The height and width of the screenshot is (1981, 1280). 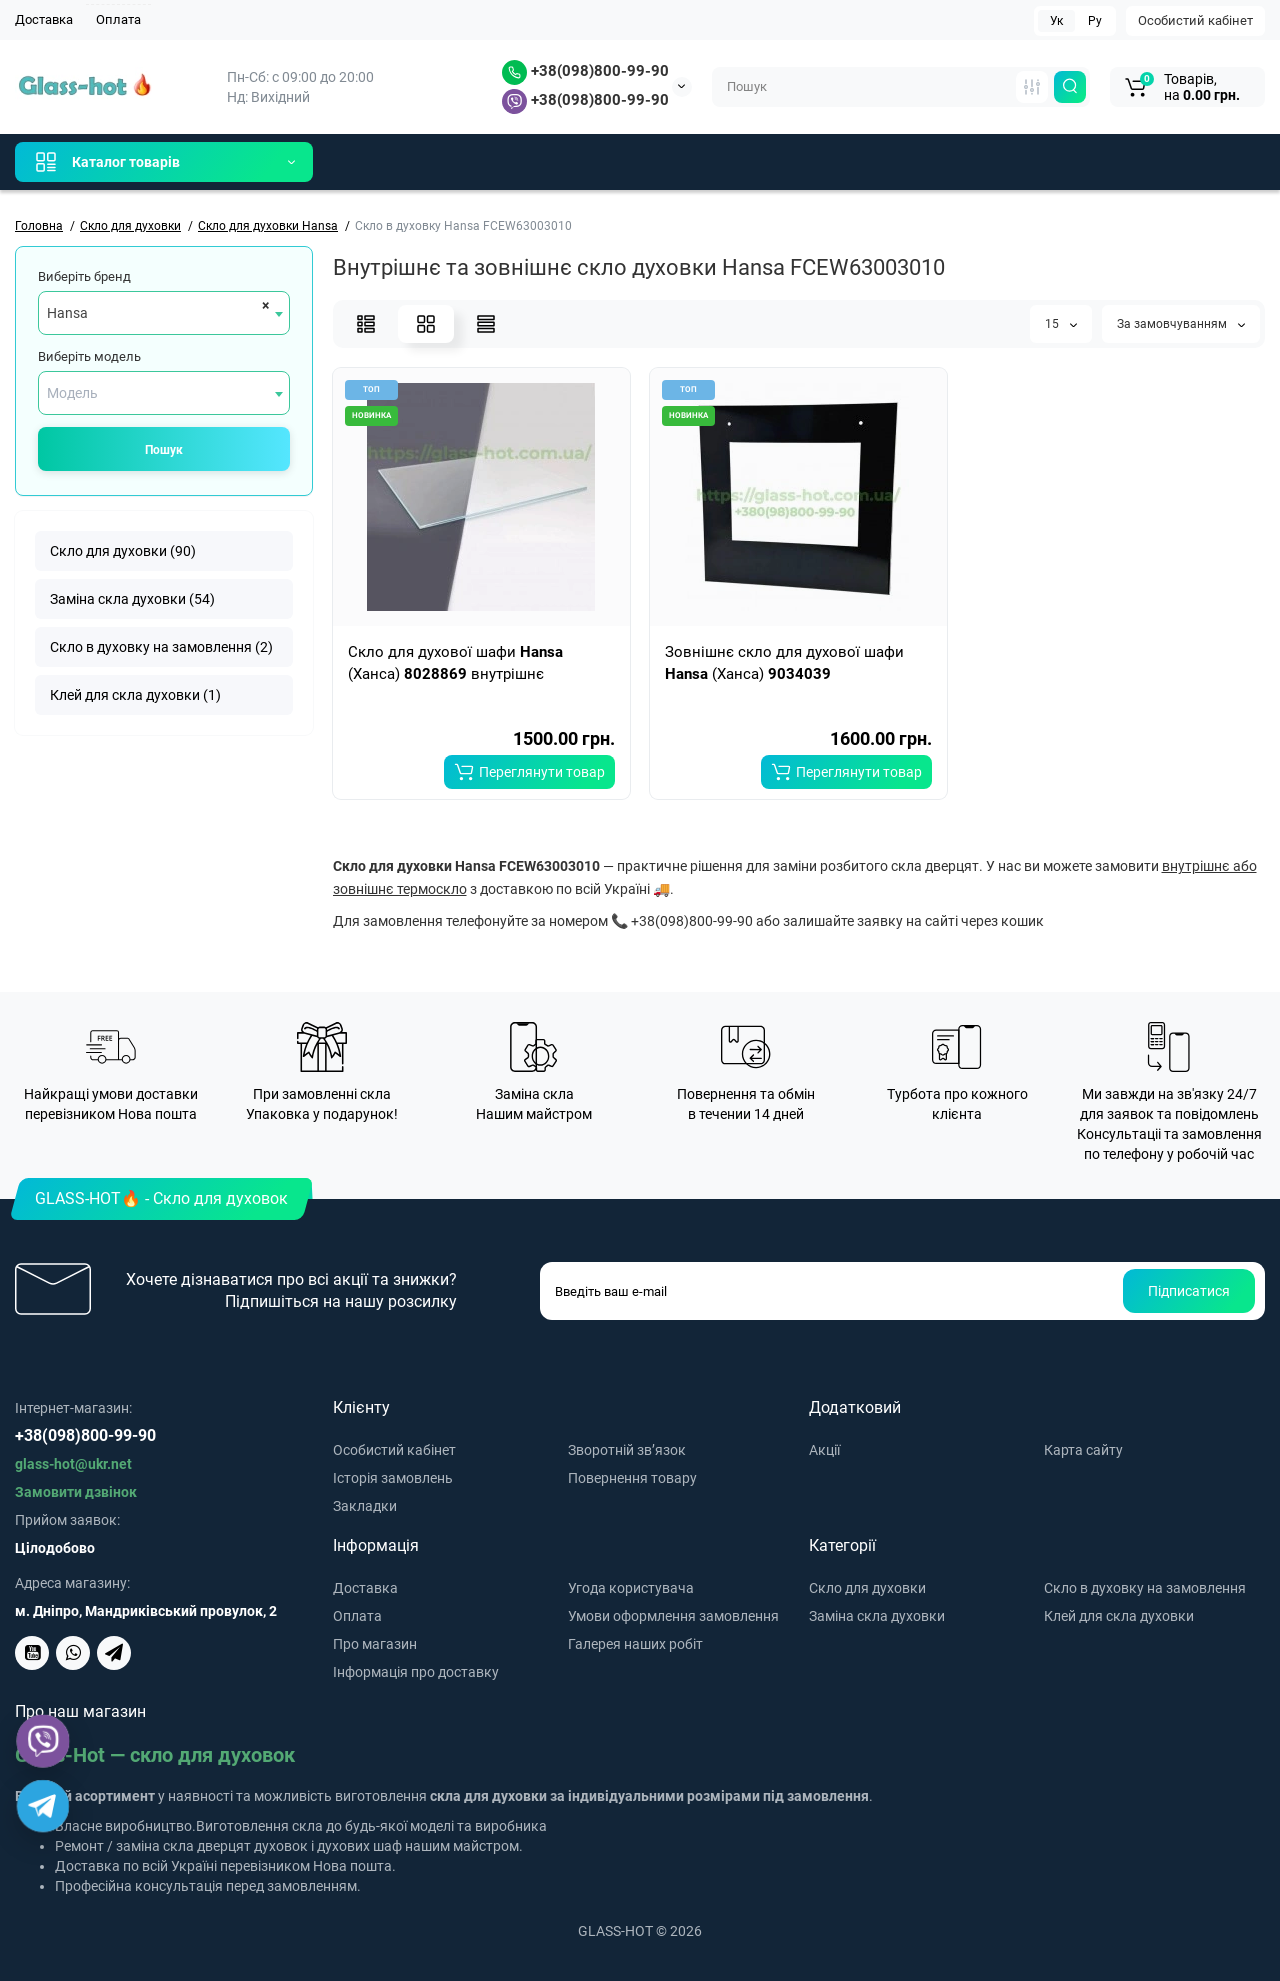 I want to click on Клей для скла духовки, so click(x=1119, y=1616).